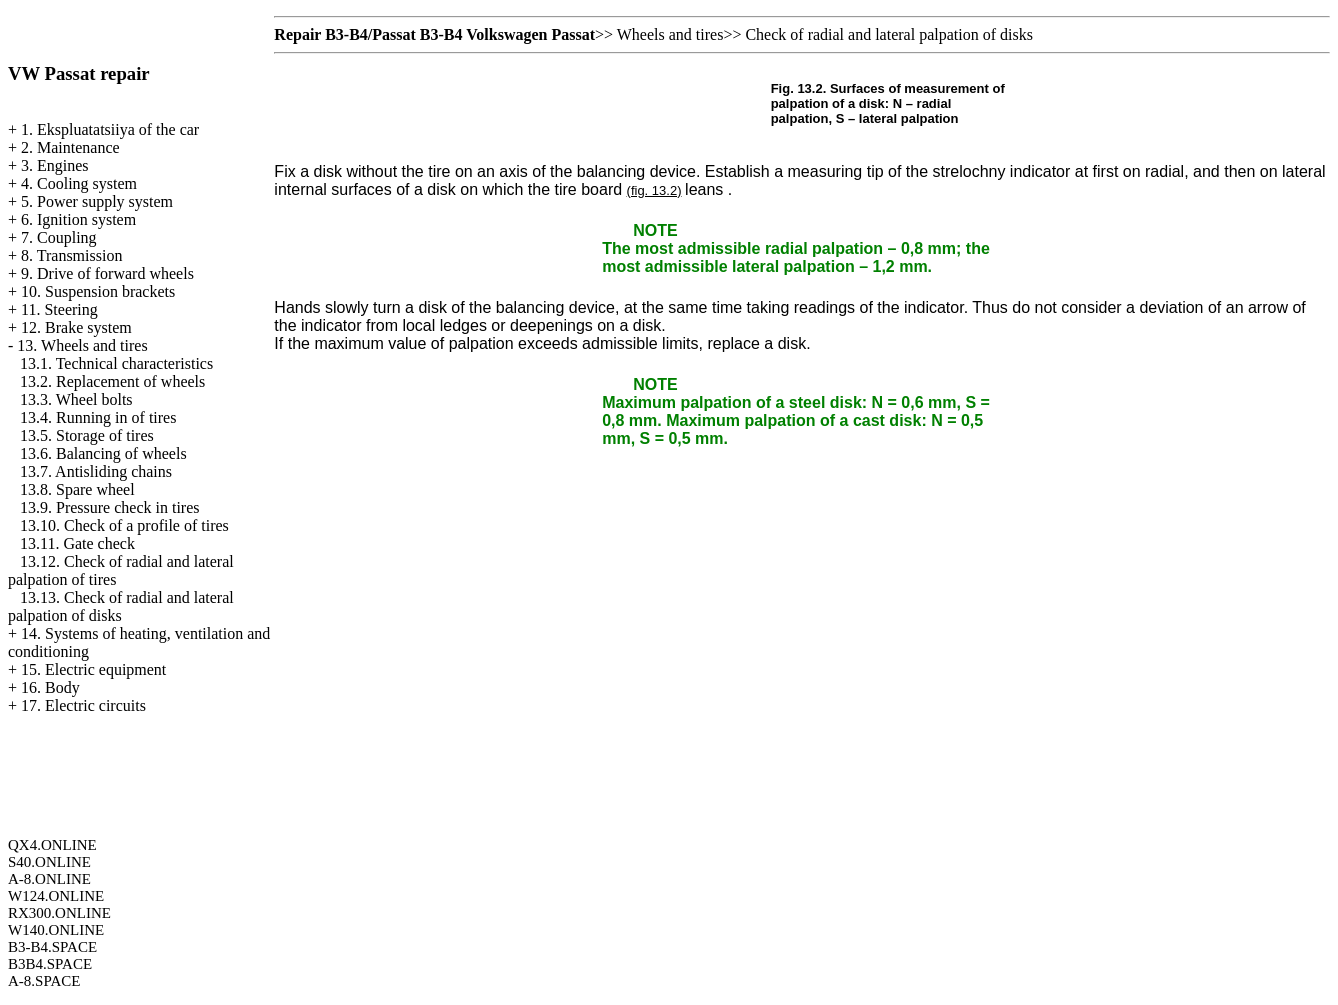  Describe the element at coordinates (56, 896) in the screenshot. I see `W124.ONLINE` at that location.